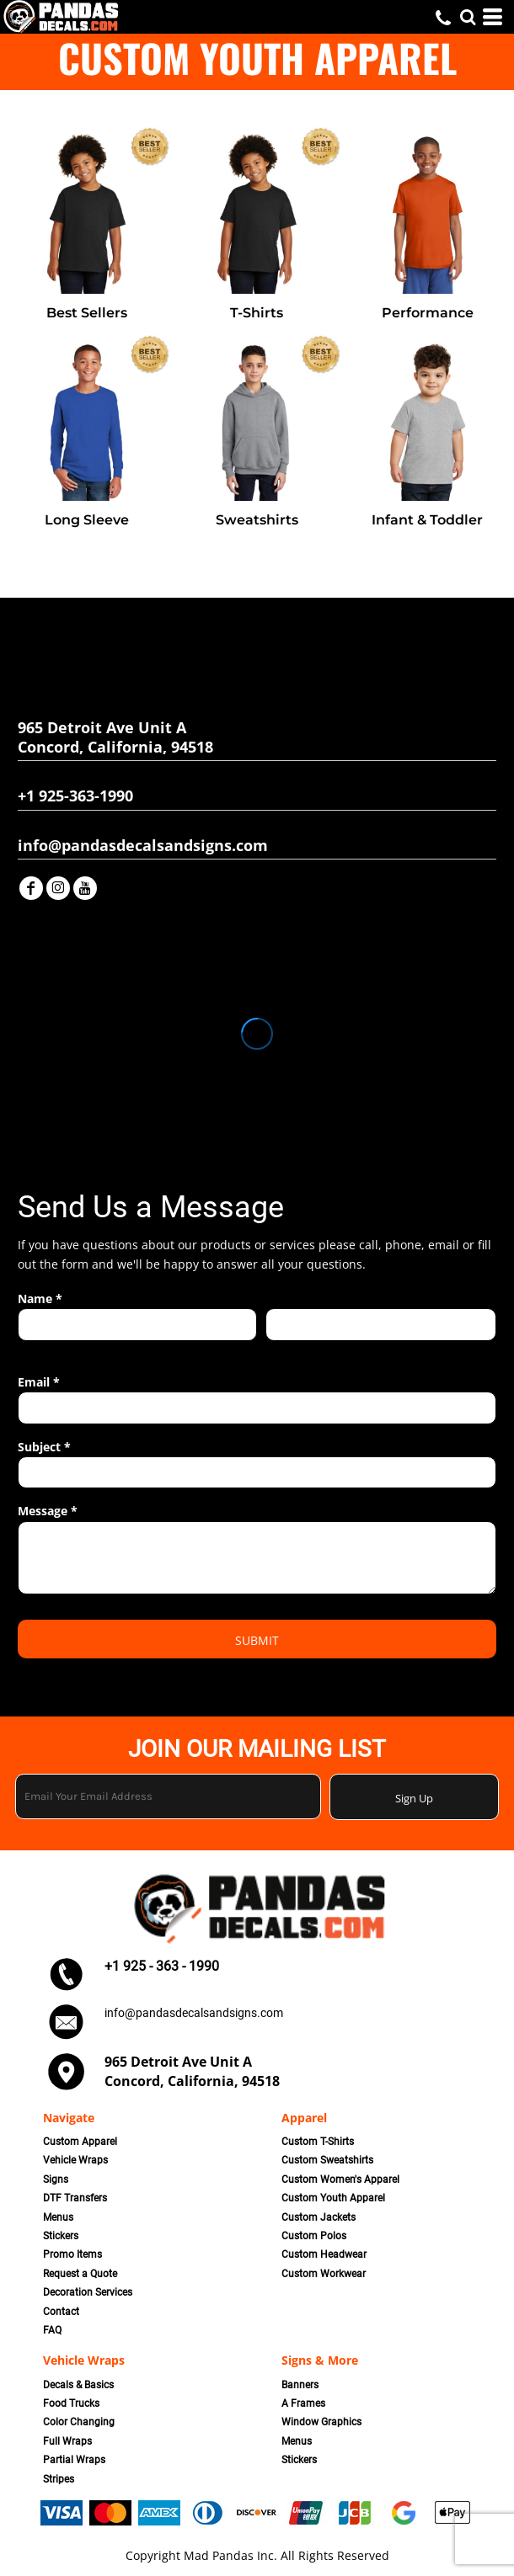 The height and width of the screenshot is (2576, 514). Describe the element at coordinates (78, 2385) in the screenshot. I see `Decals & Basics` at that location.